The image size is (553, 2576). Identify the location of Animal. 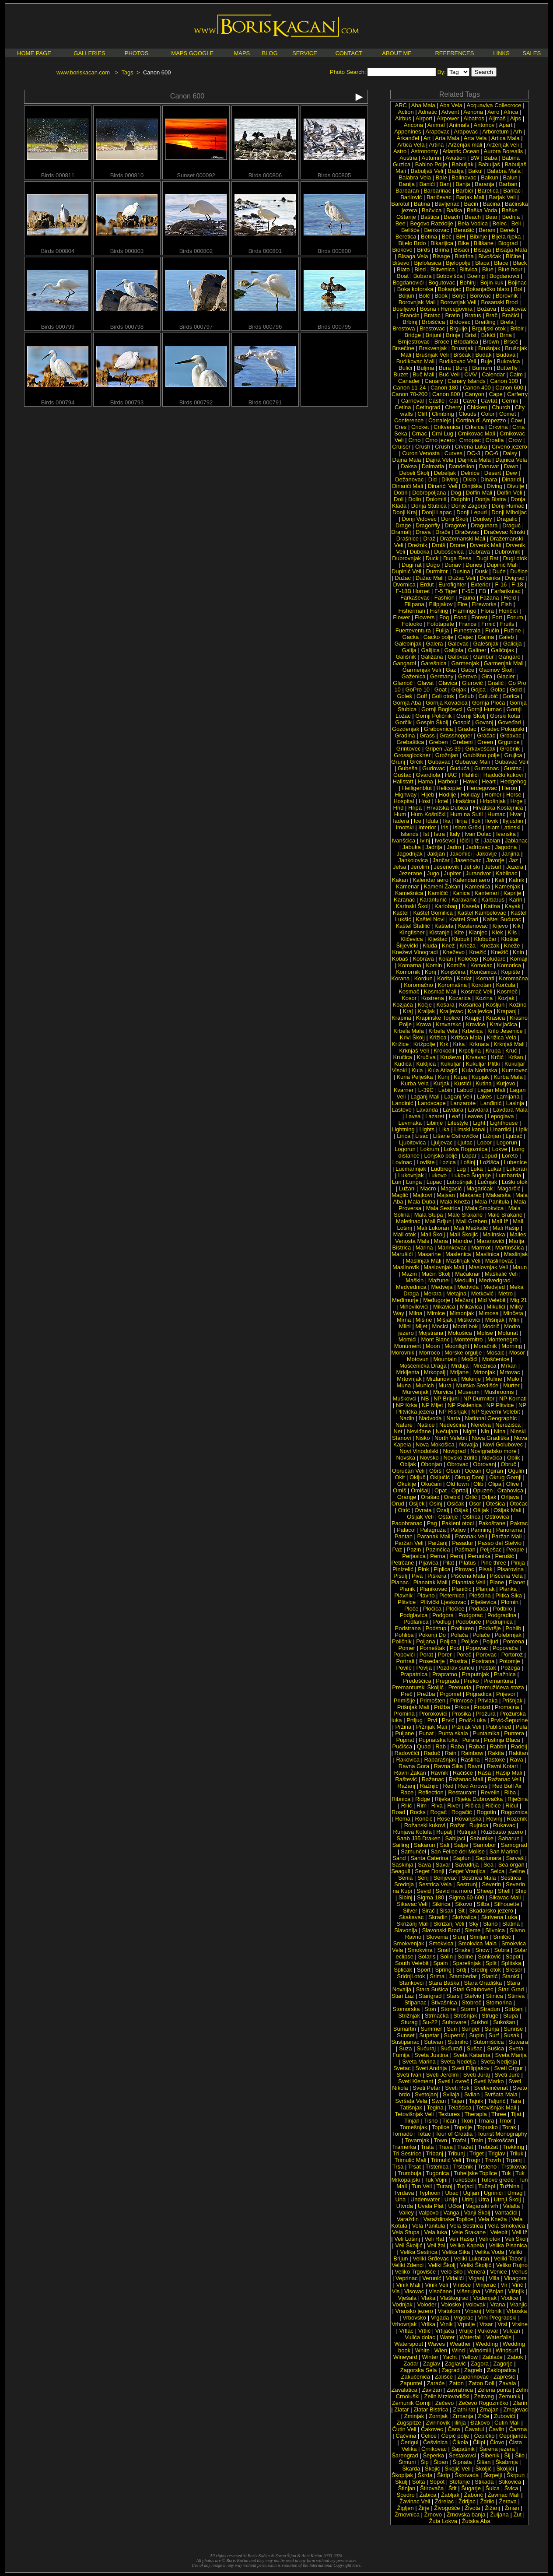
(436, 125).